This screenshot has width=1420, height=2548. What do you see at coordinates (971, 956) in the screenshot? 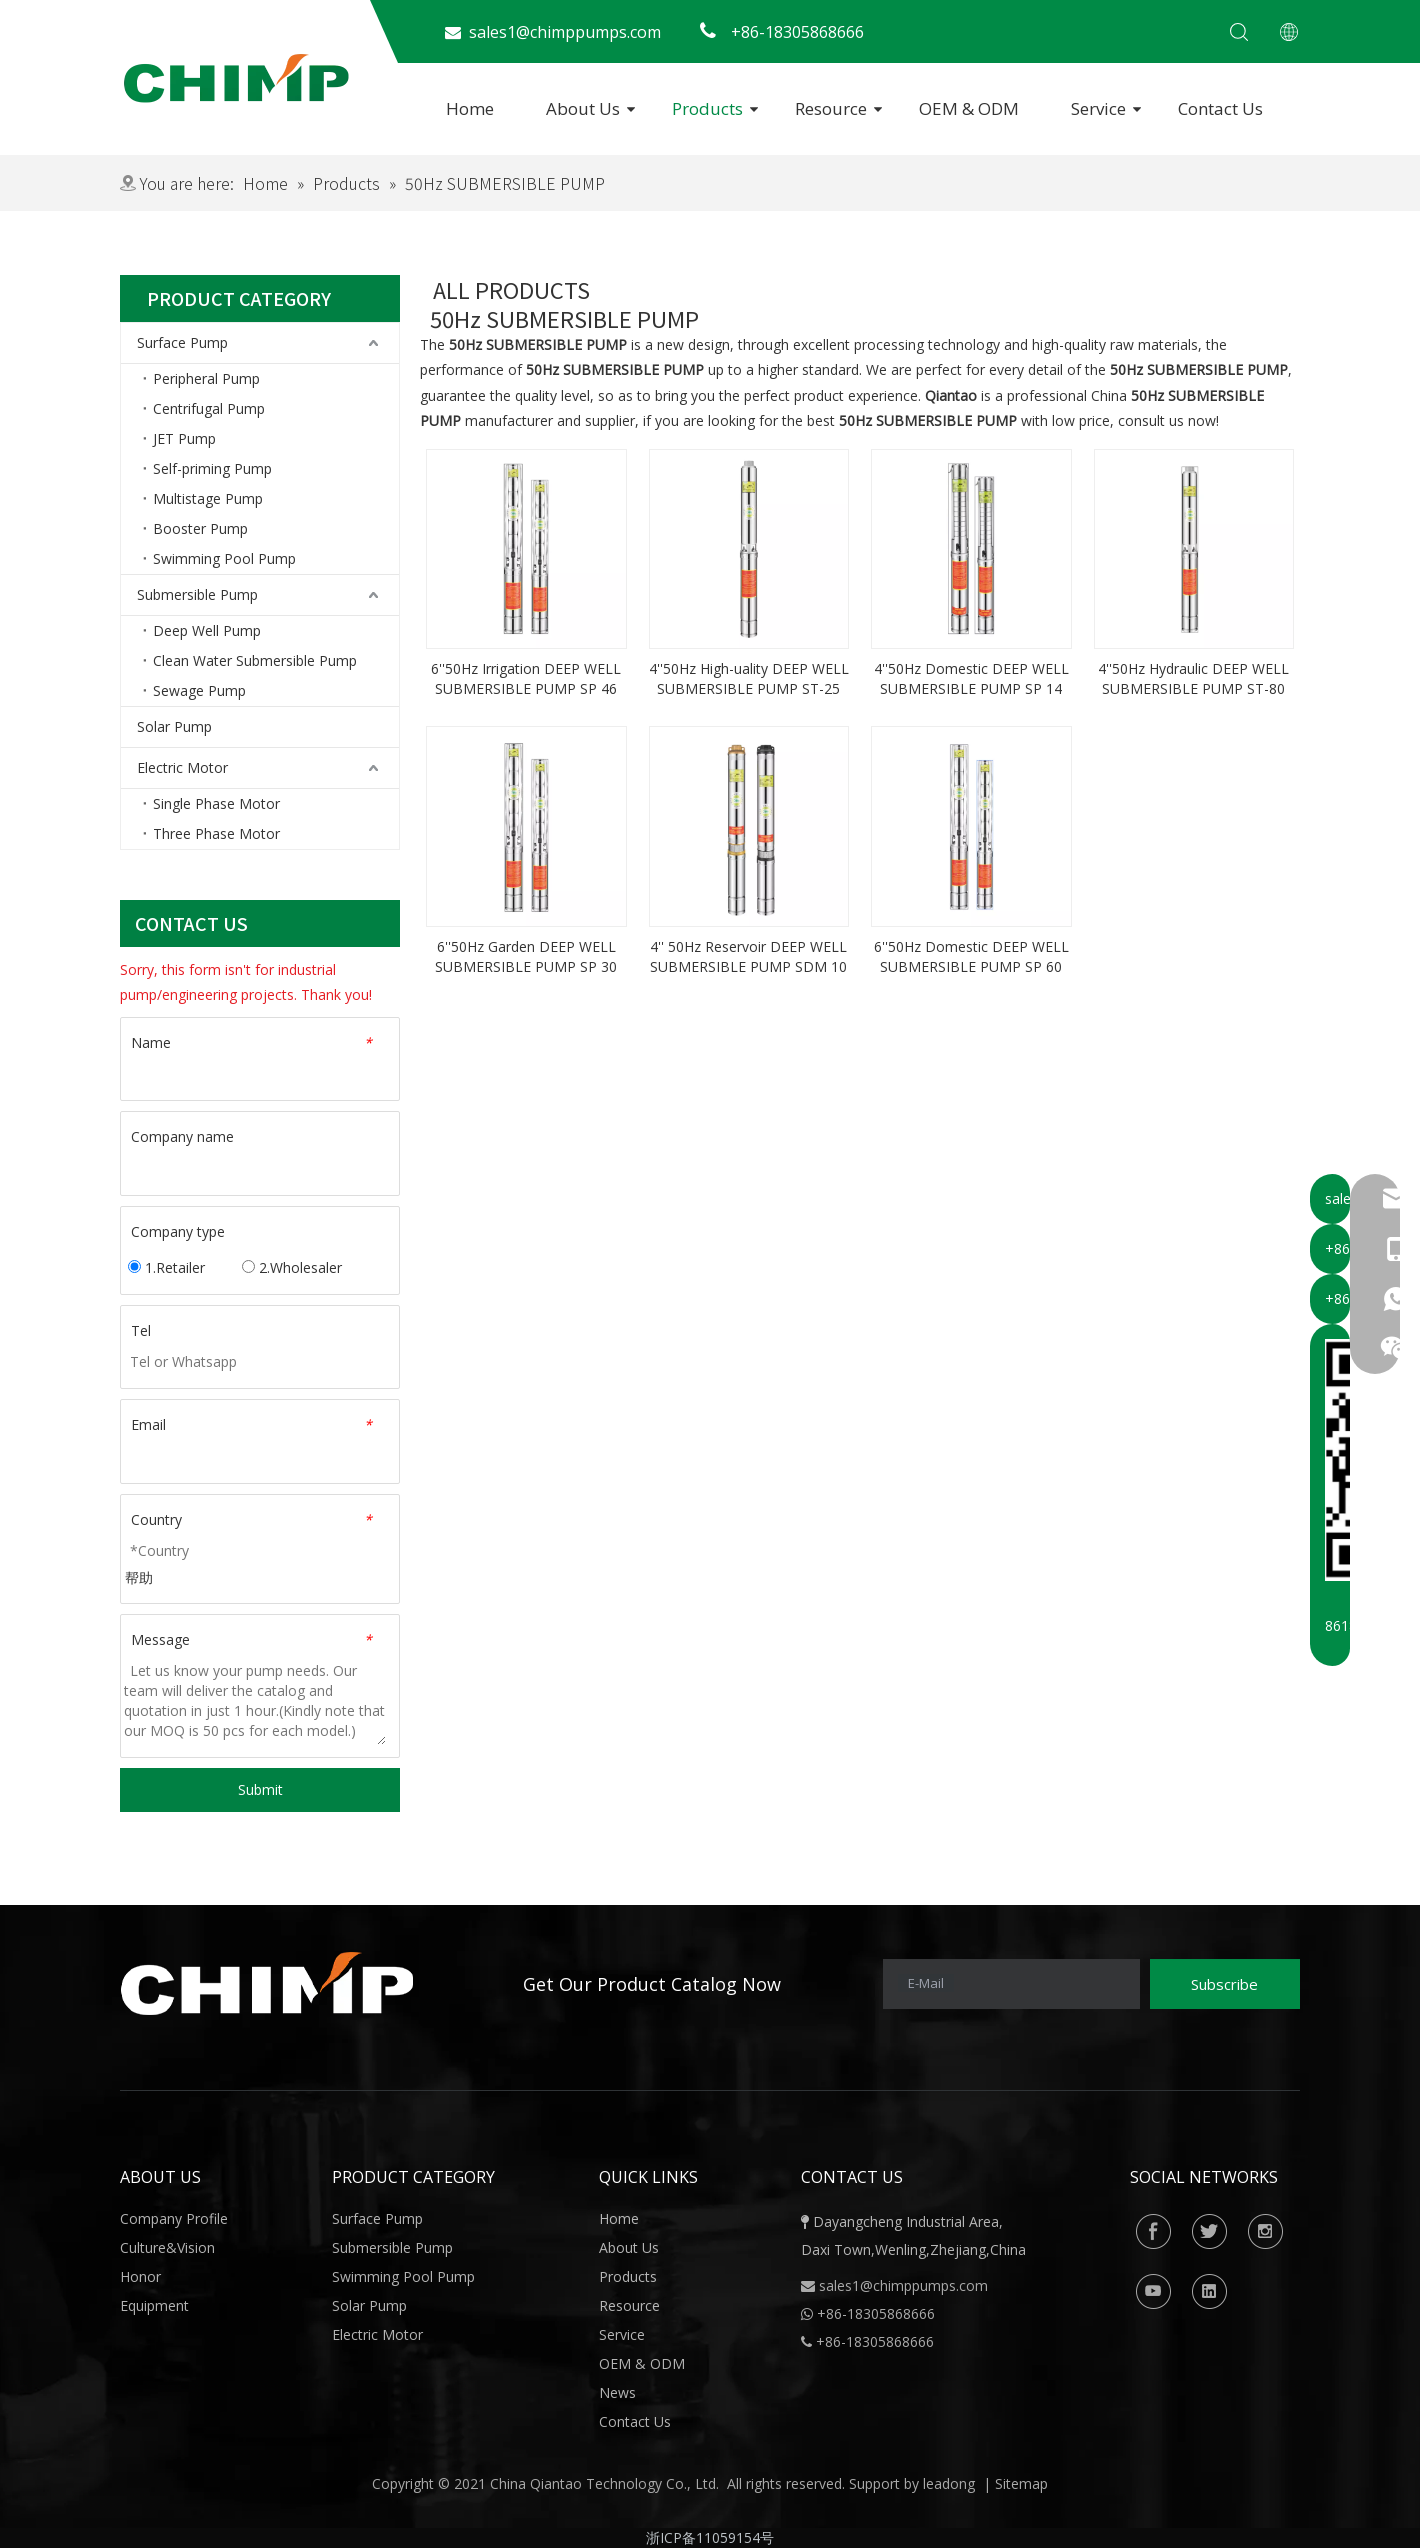
I see `6''50Hz Domestic DEEP WELL SUBMERSIBLE PUMP SP 60` at bounding box center [971, 956].